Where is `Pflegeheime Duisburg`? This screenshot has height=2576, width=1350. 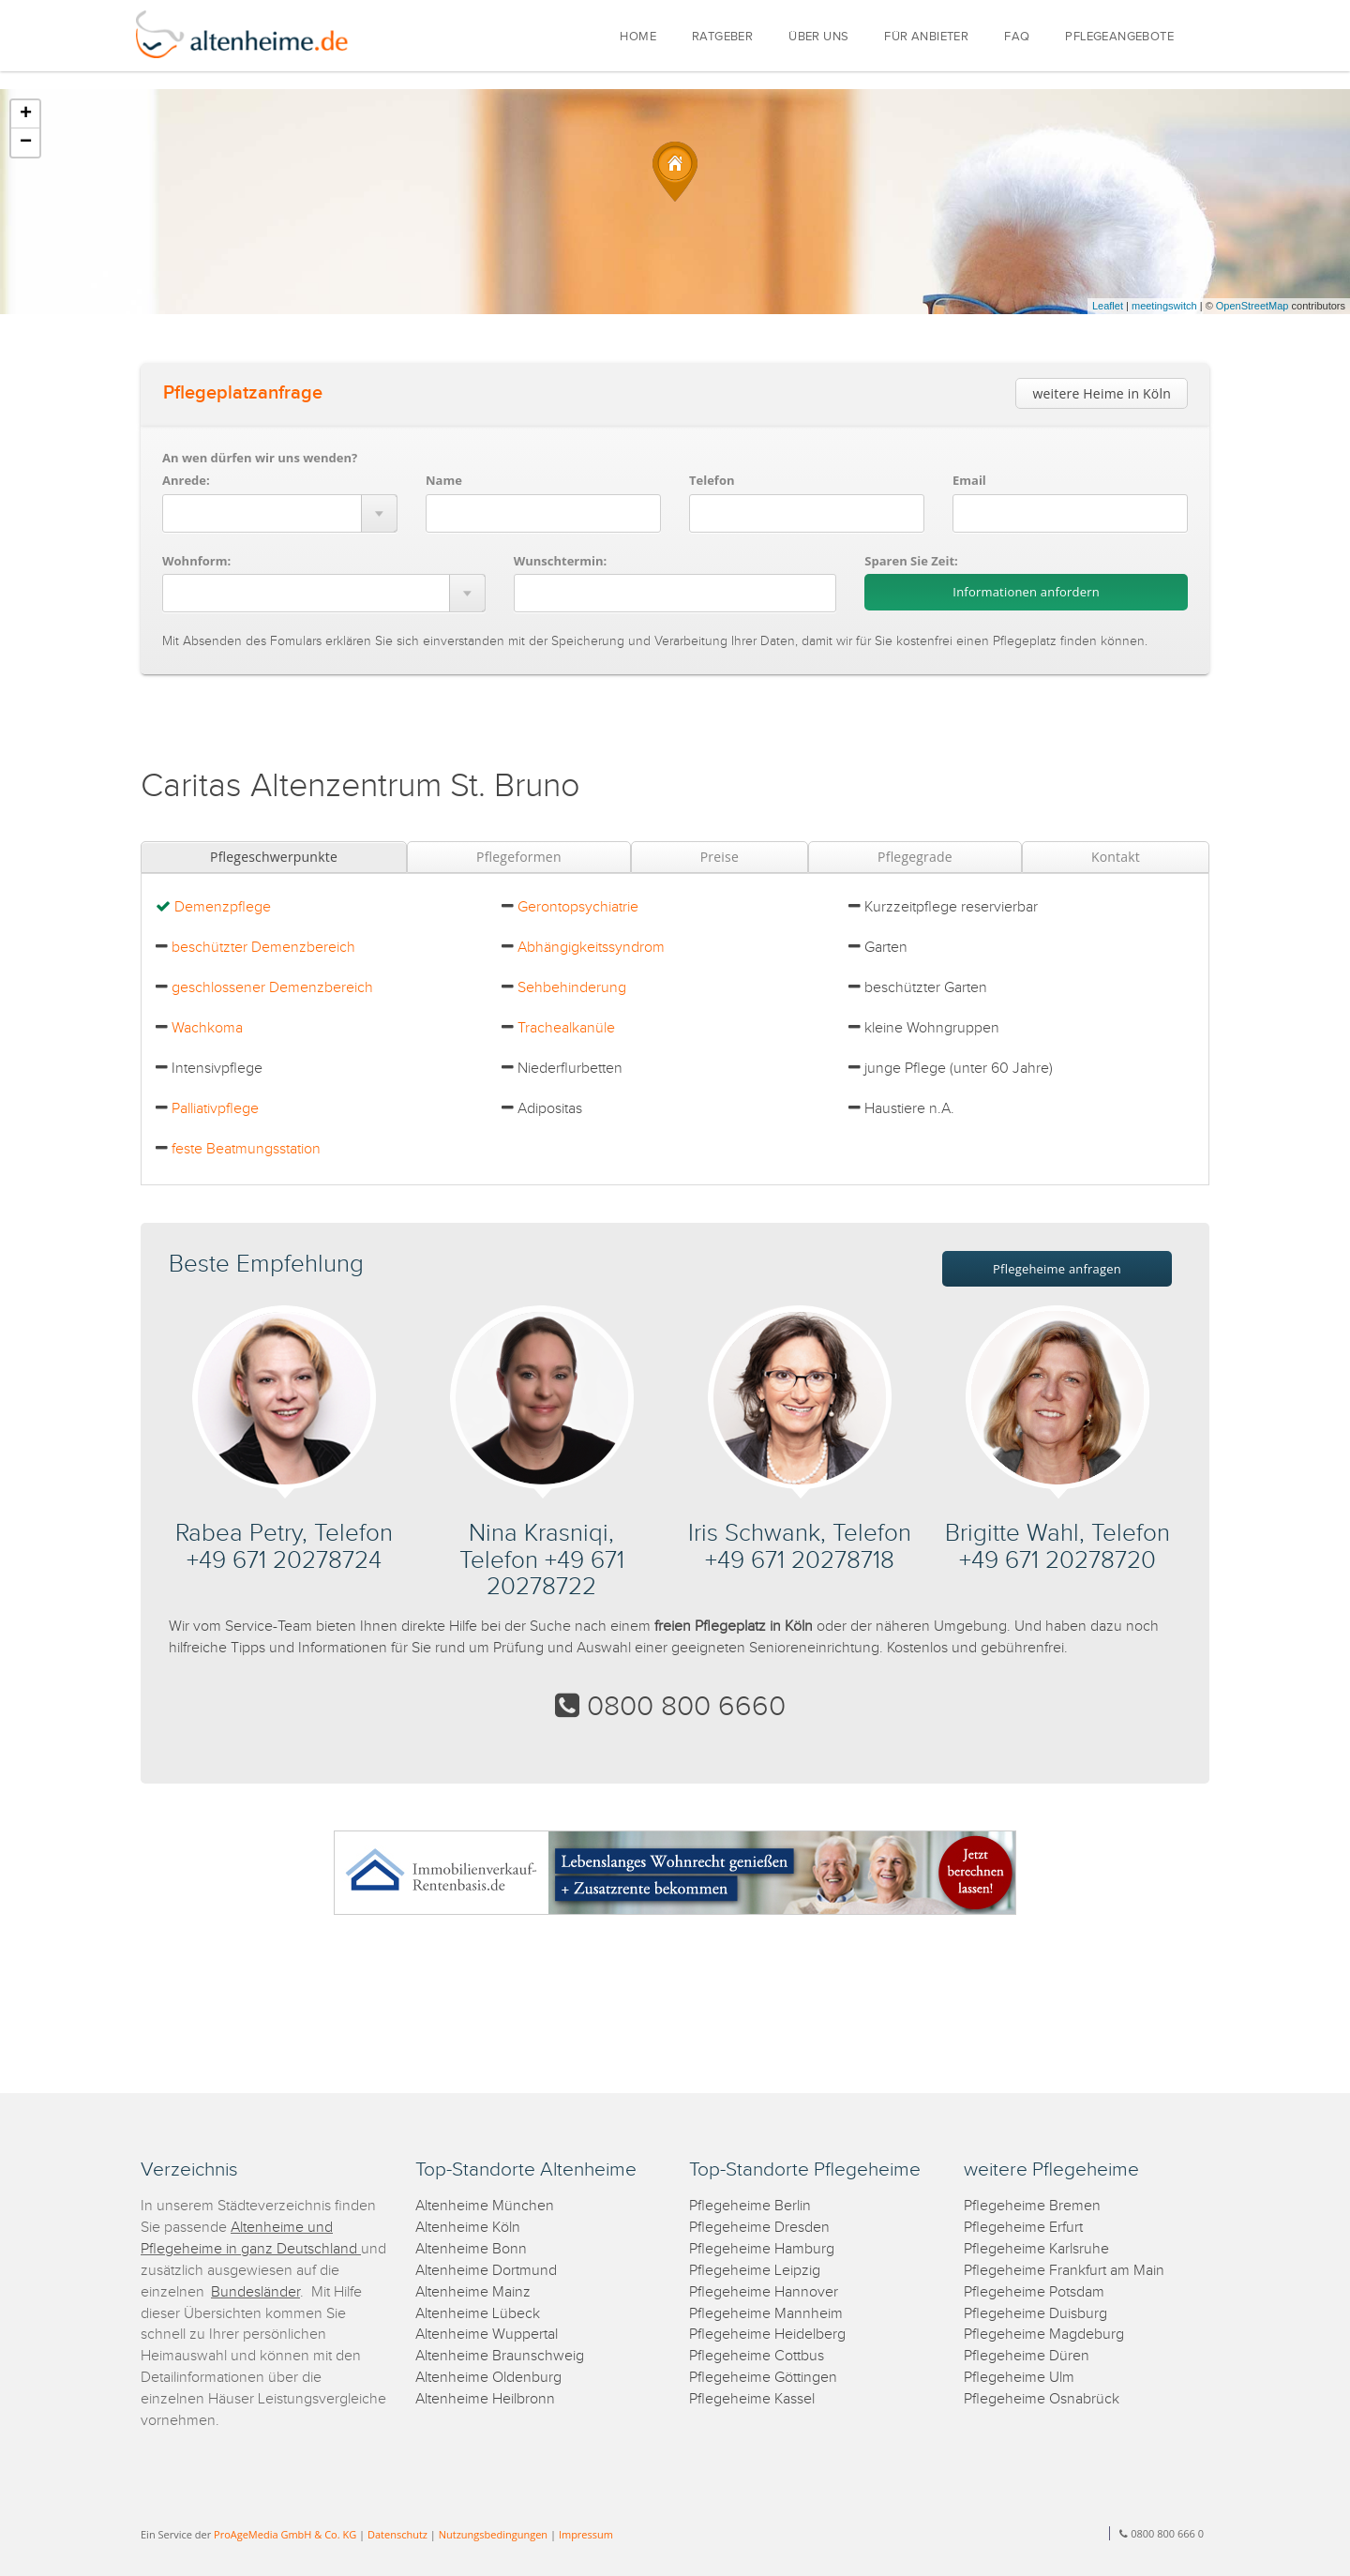 Pflegeheime Duisburg is located at coordinates (1035, 2314).